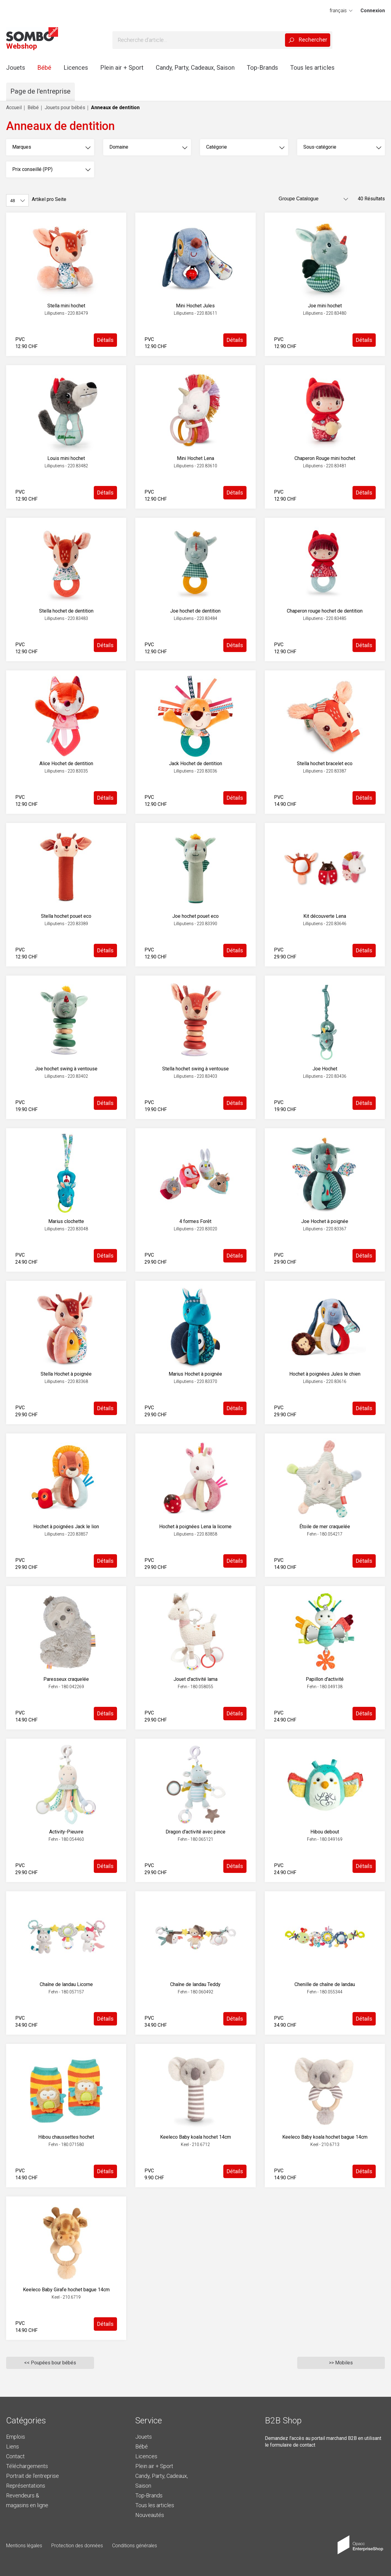  What do you see at coordinates (324, 1832) in the screenshot?
I see `Hibou debout` at bounding box center [324, 1832].